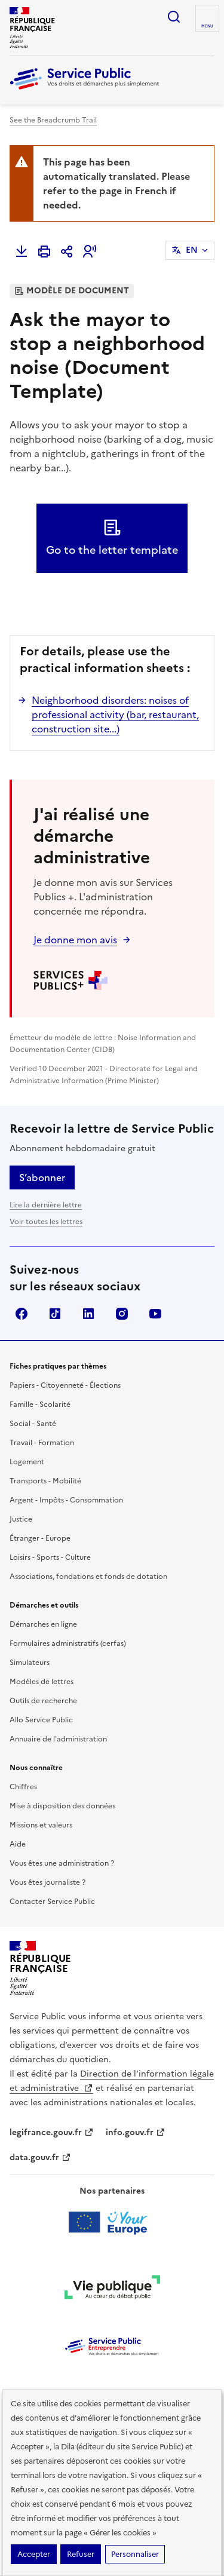  What do you see at coordinates (30, 1662) in the screenshot?
I see `Simulateurs` at bounding box center [30, 1662].